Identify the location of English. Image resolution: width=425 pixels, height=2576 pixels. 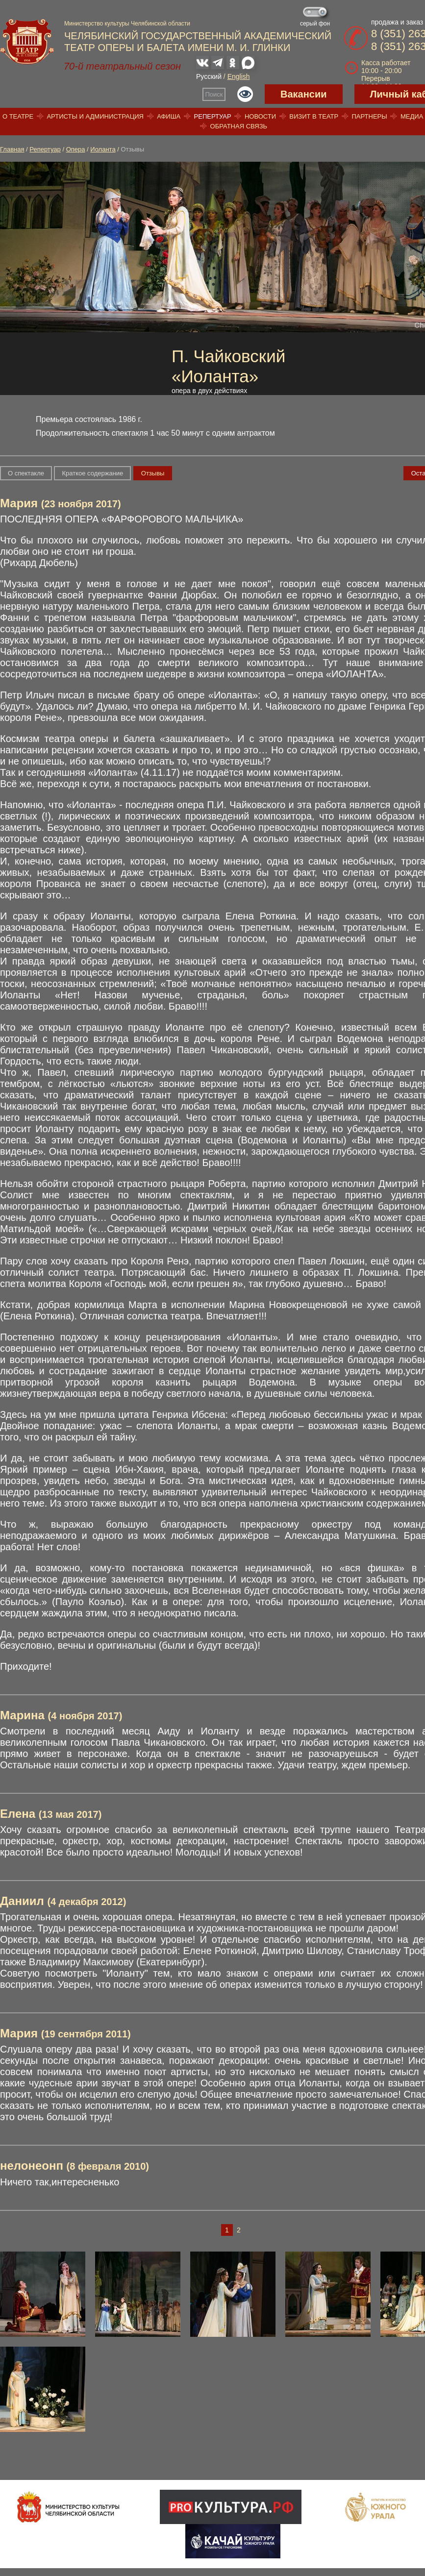
(238, 76).